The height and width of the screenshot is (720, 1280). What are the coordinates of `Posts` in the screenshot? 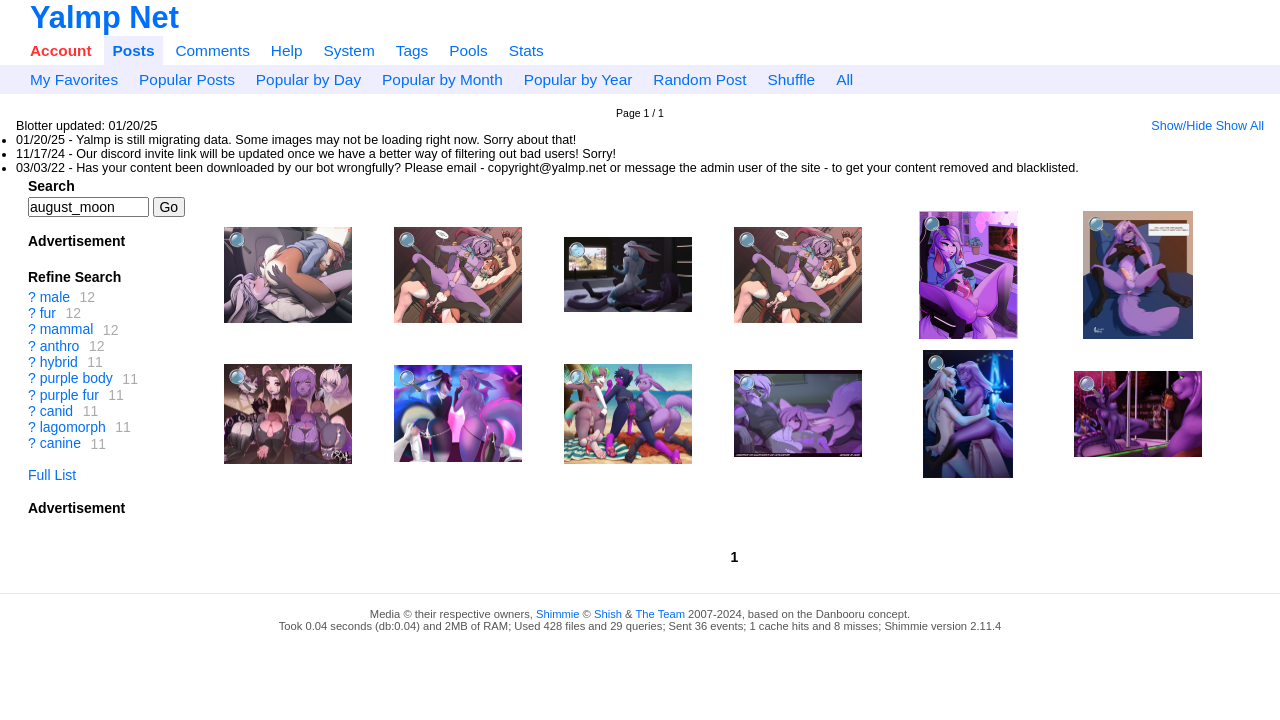 It's located at (134, 50).